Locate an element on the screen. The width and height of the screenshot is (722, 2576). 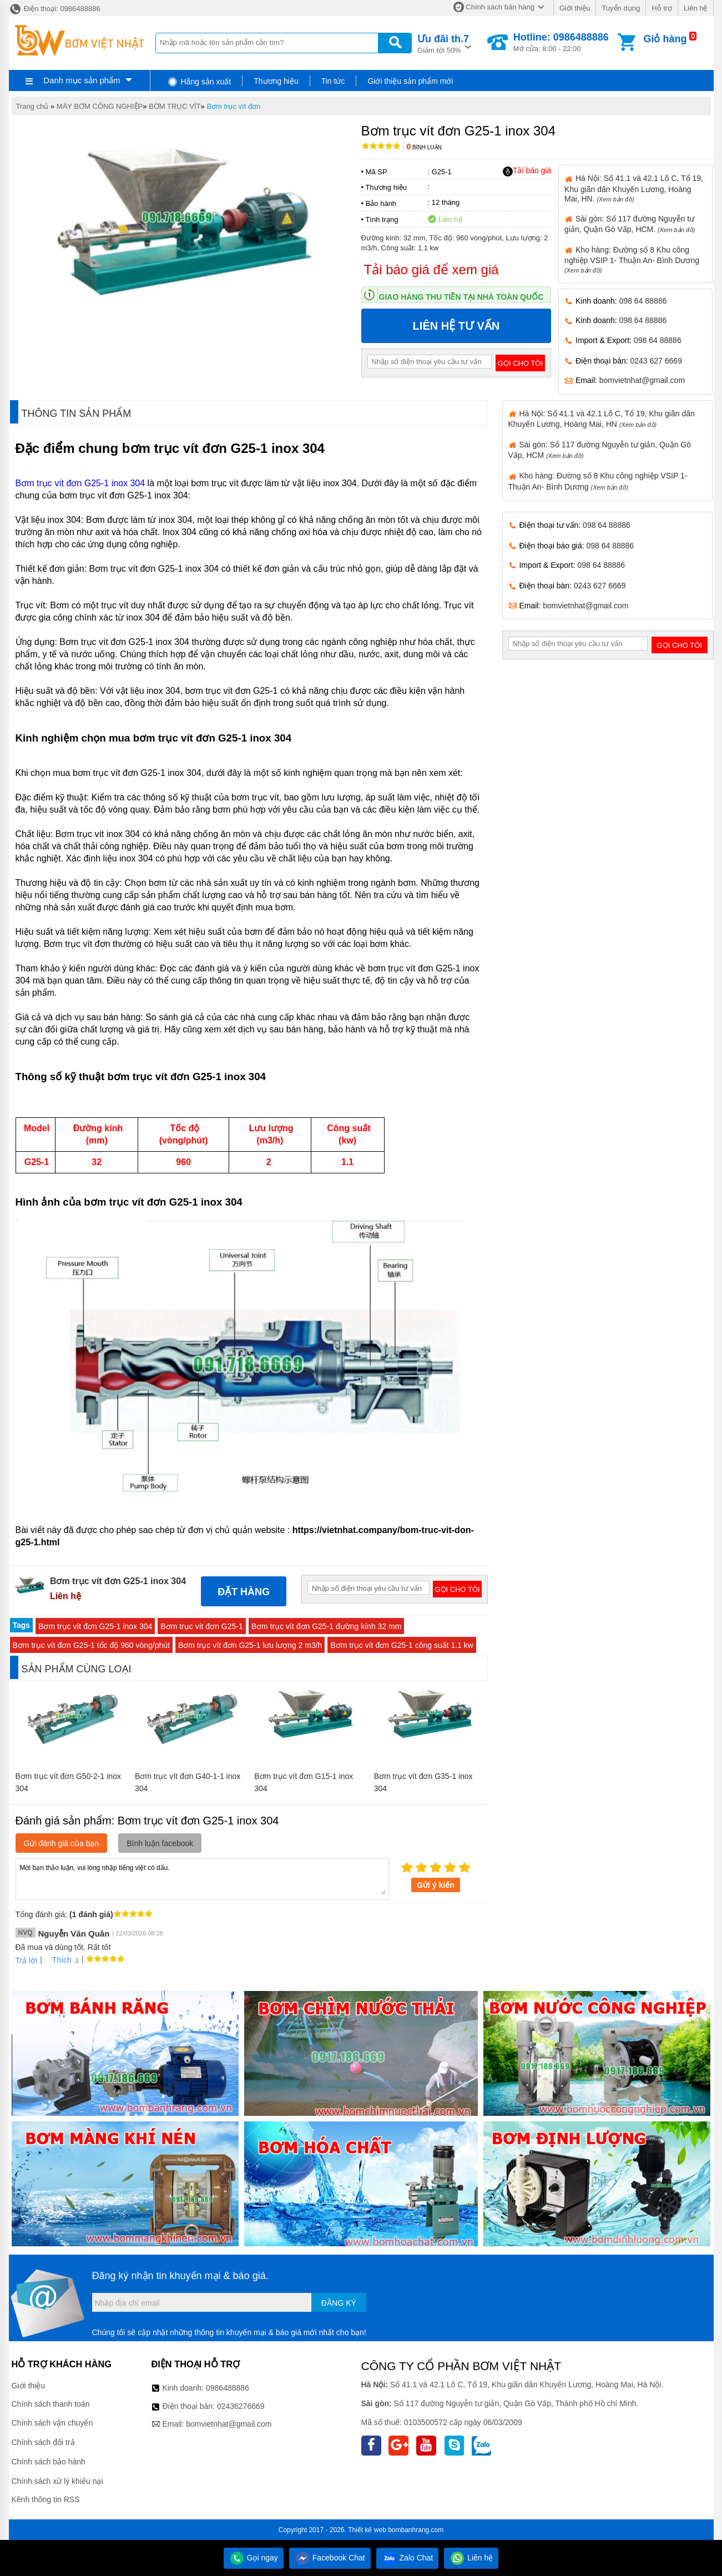
Tuyển dụng is located at coordinates (621, 8).